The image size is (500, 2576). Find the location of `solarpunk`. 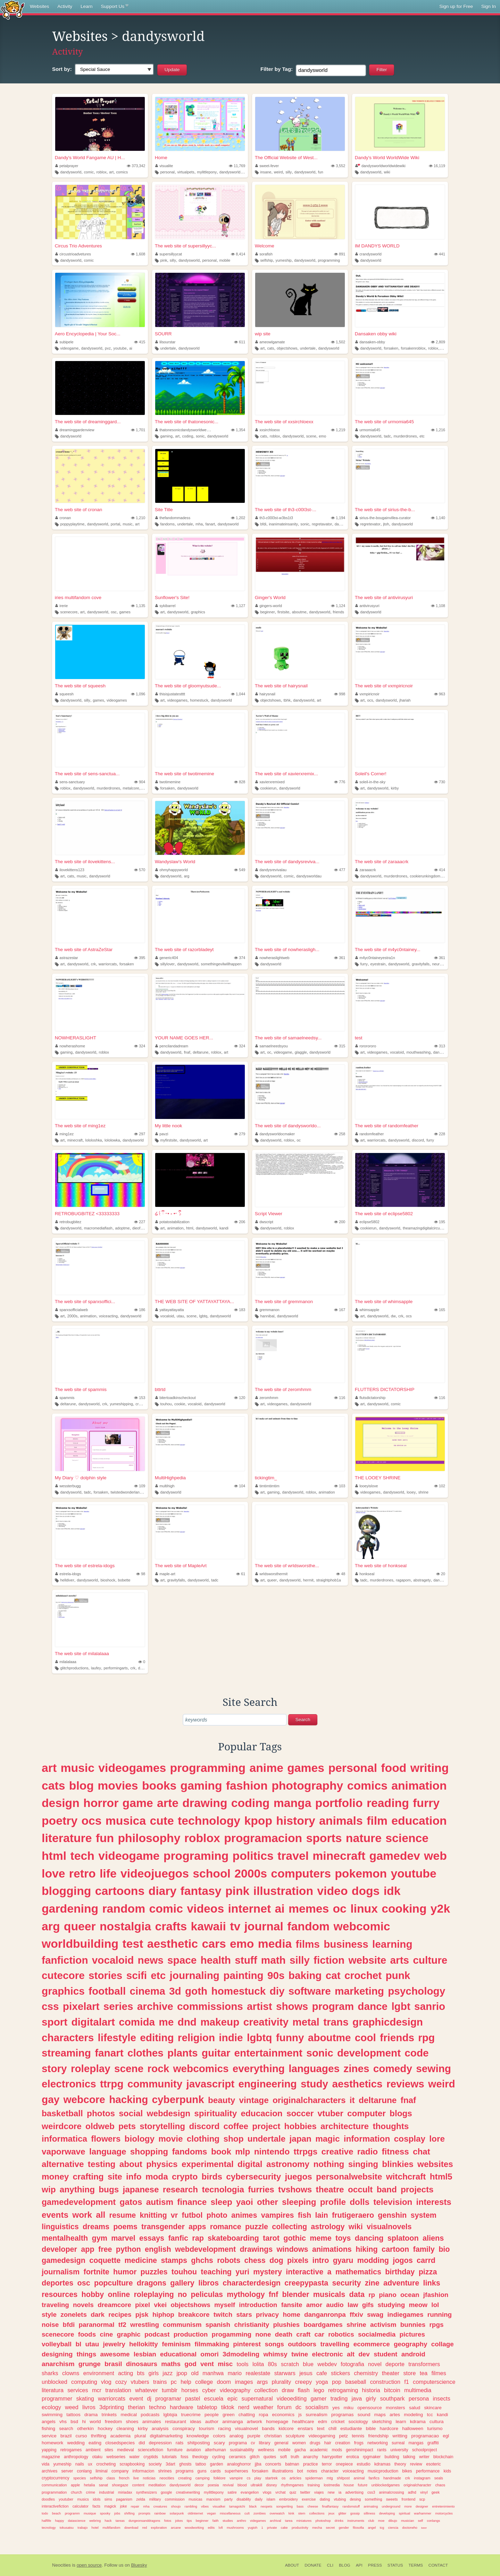

solarpunk is located at coordinates (176, 2513).